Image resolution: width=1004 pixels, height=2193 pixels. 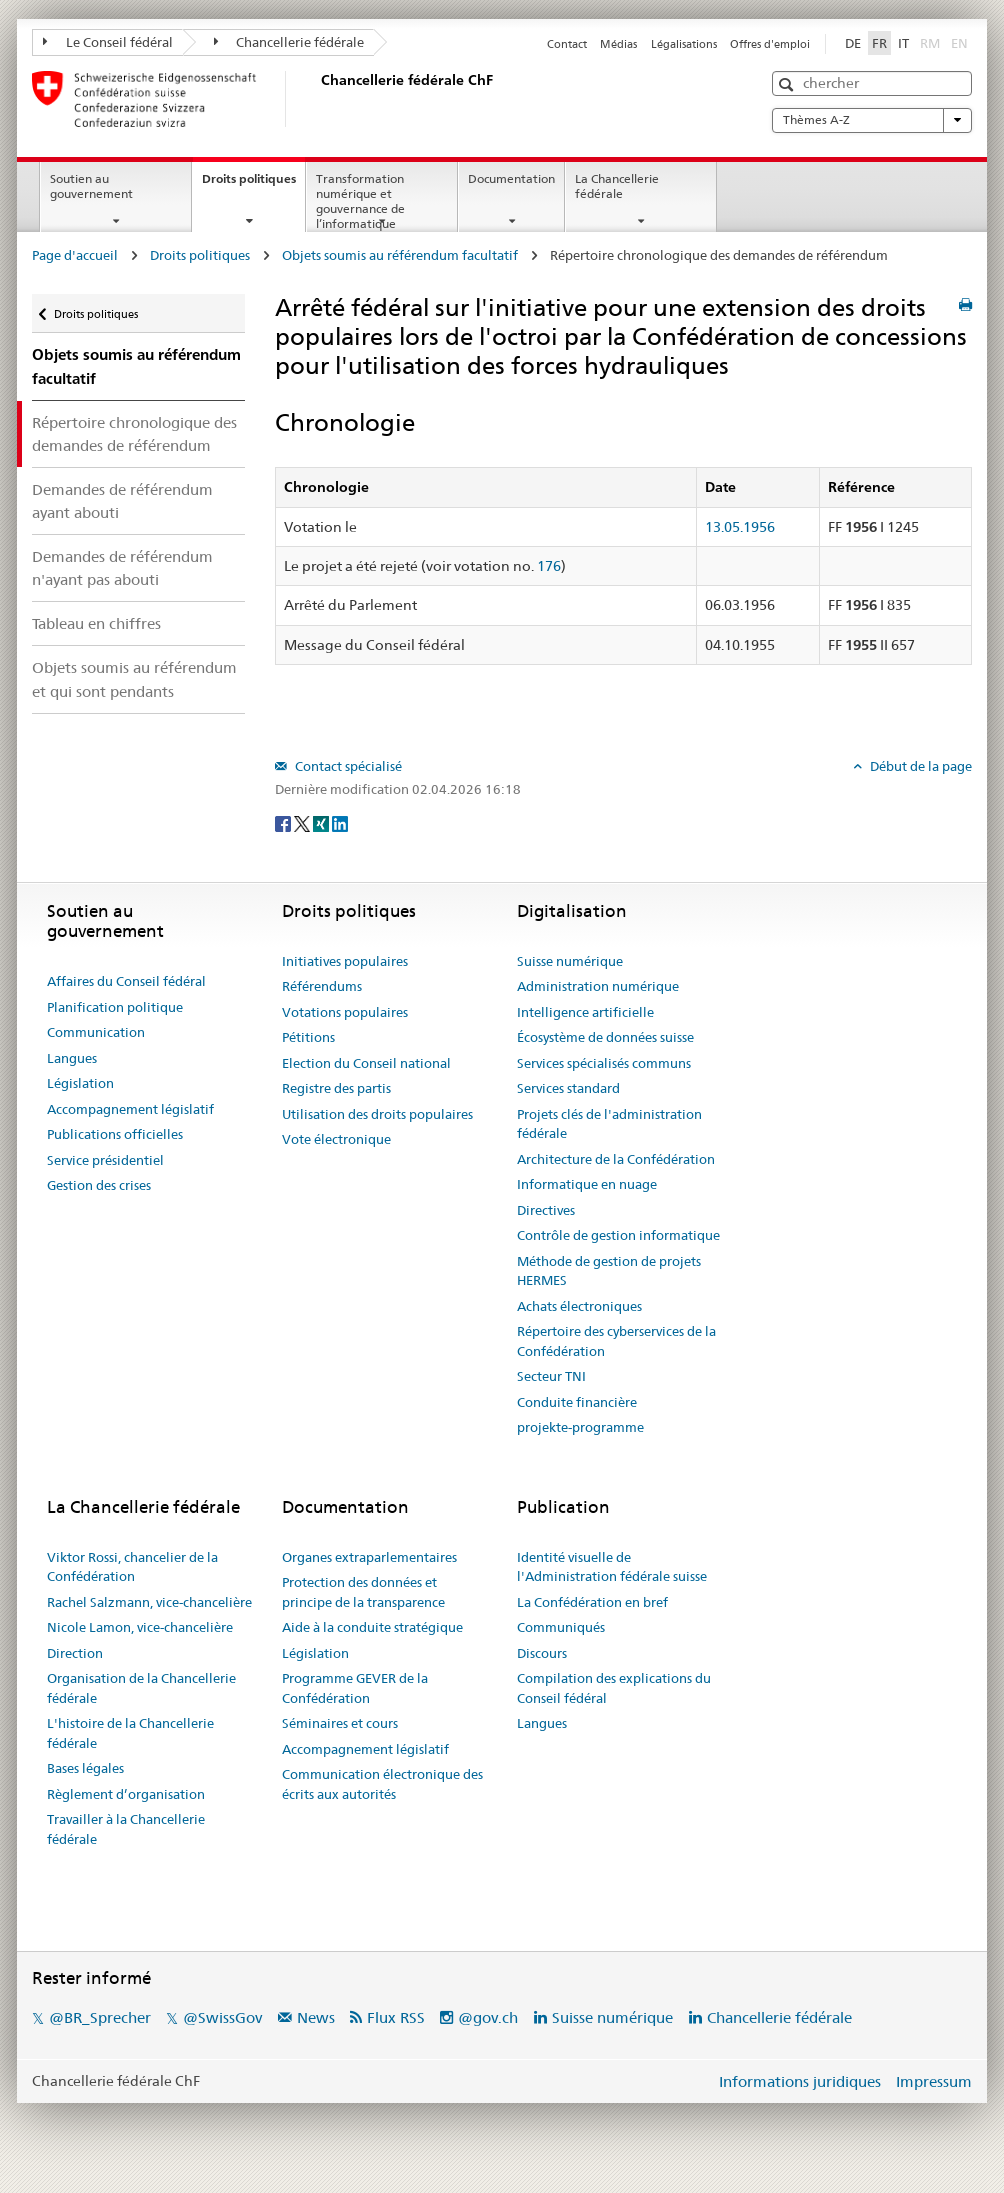 What do you see at coordinates (336, 1139) in the screenshot?
I see `Vote électronique` at bounding box center [336, 1139].